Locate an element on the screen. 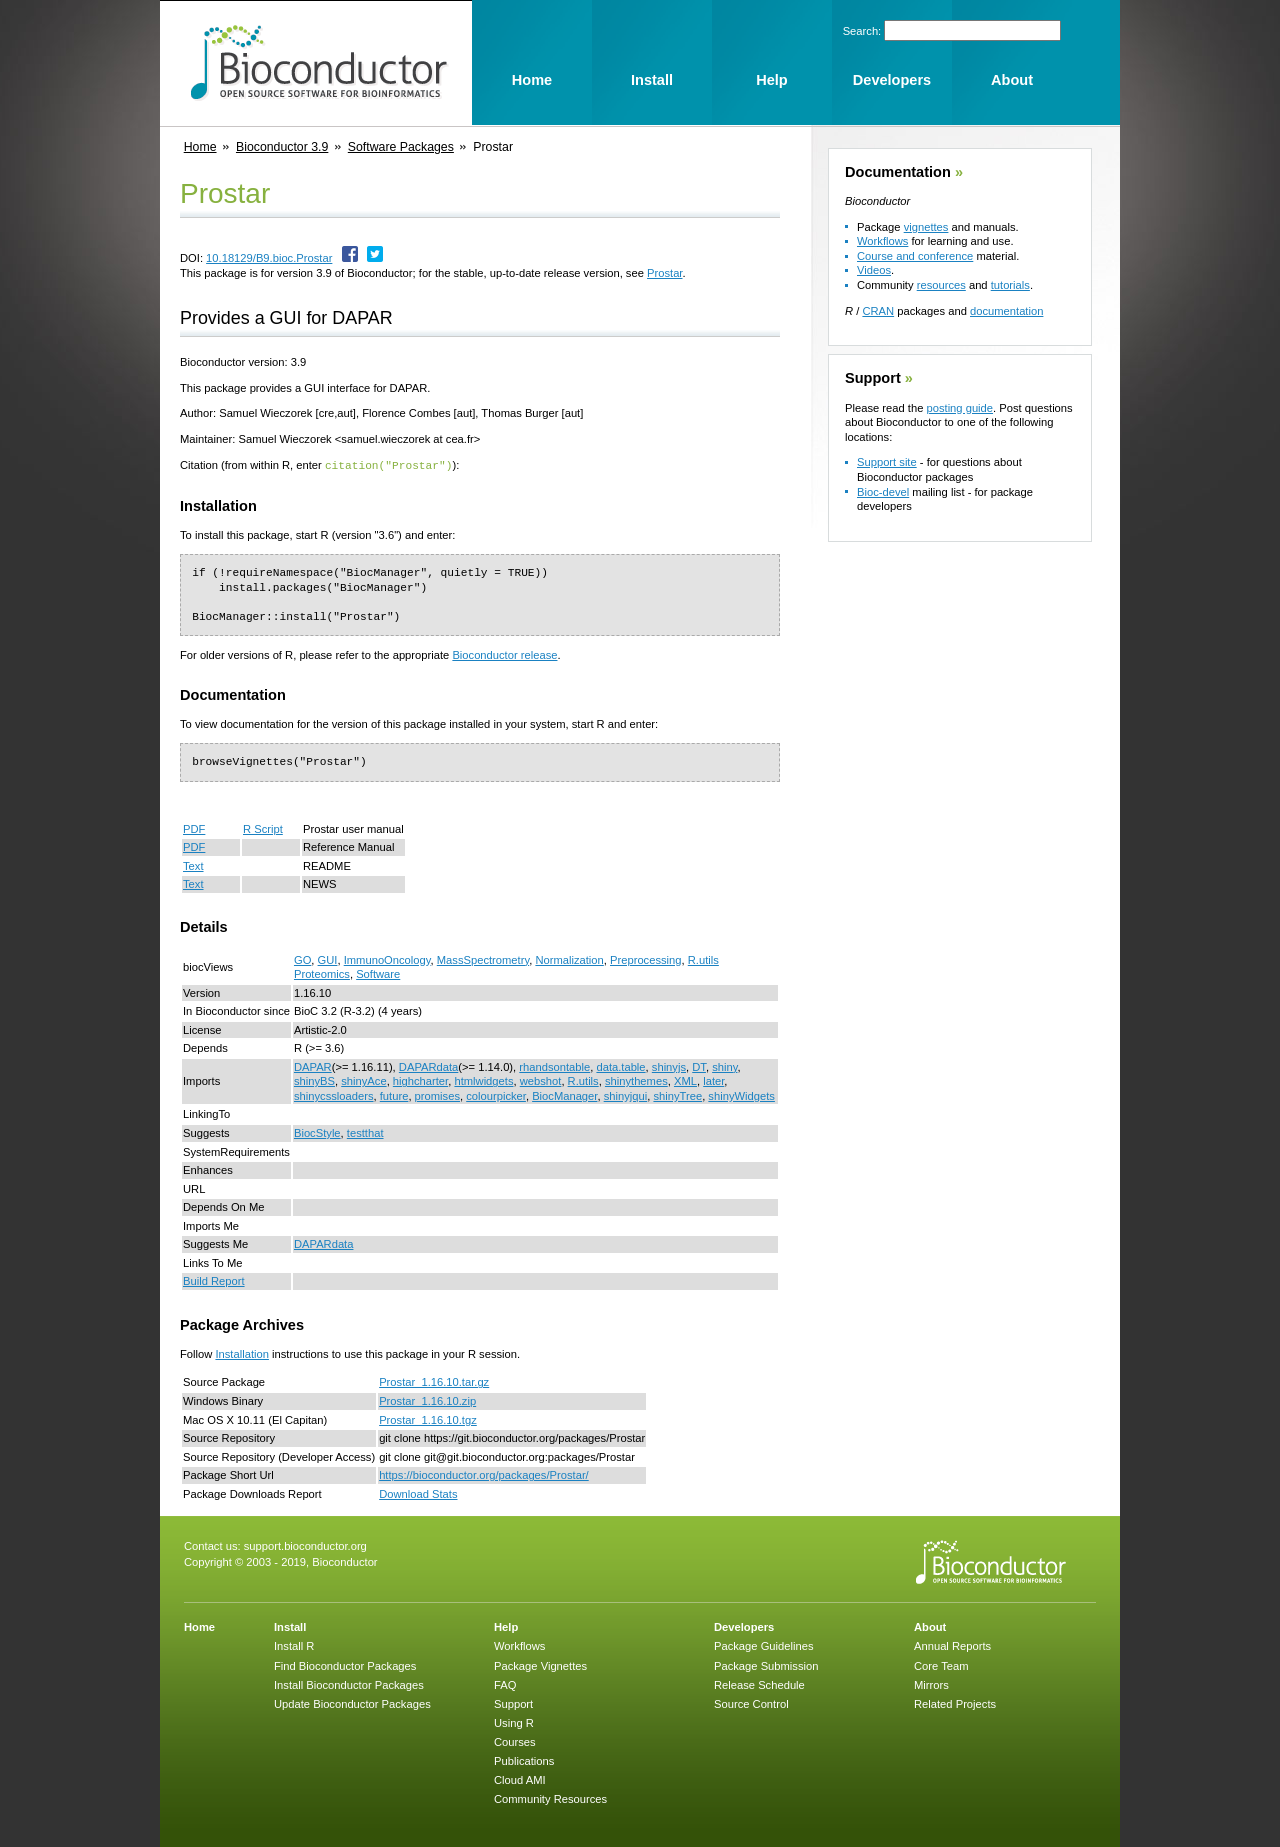 Image resolution: width=1280 pixels, height=1847 pixels. promises is located at coordinates (437, 1095).